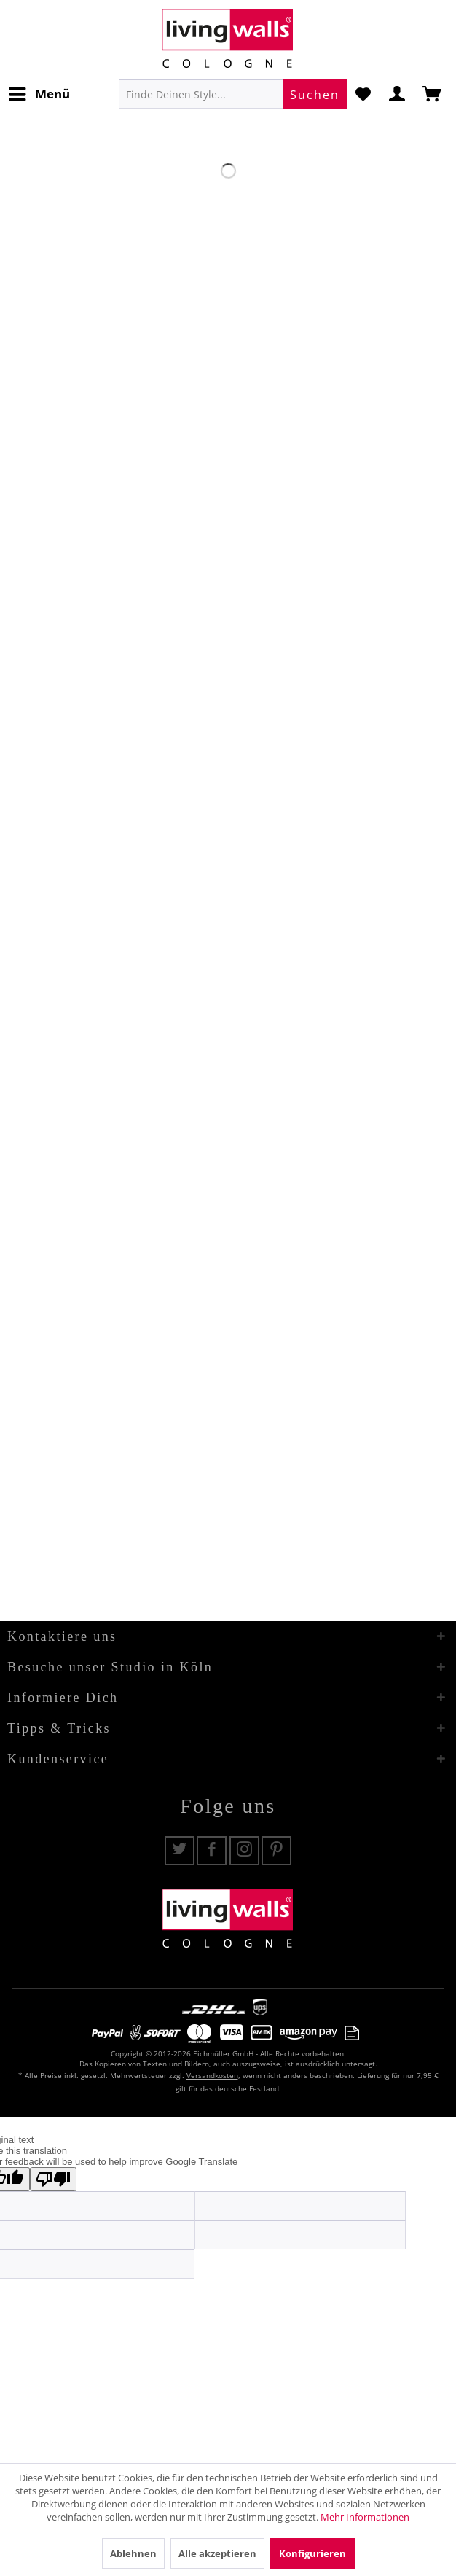 This screenshot has width=456, height=2576. I want to click on Alle akzeptieren, so click(217, 2553).